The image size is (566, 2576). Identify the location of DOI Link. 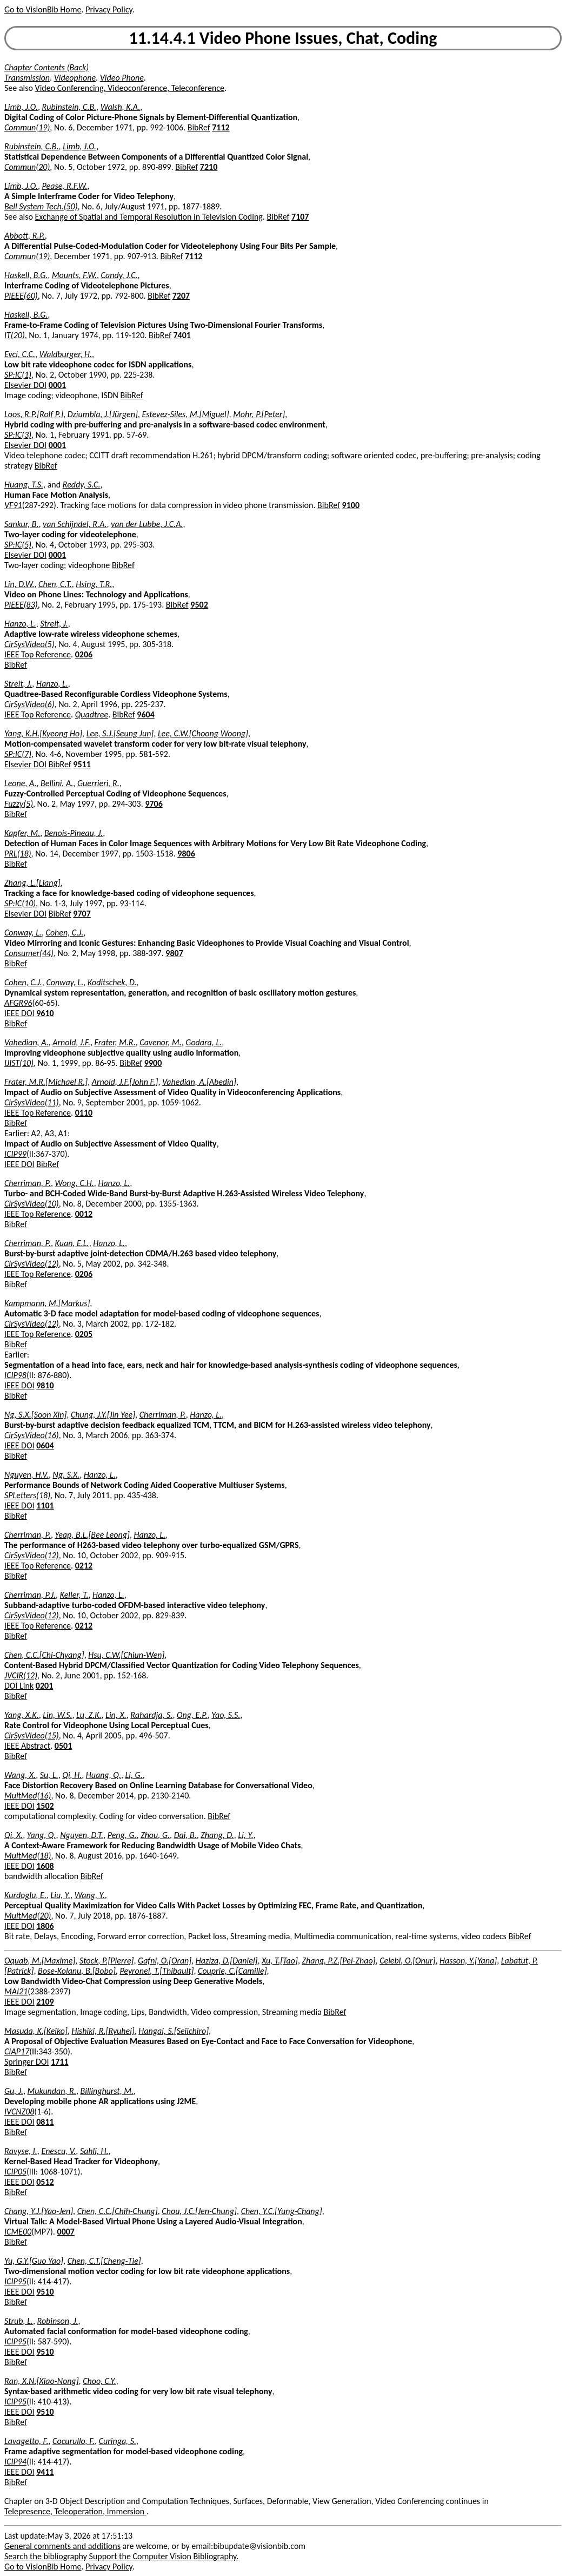
(19, 1686).